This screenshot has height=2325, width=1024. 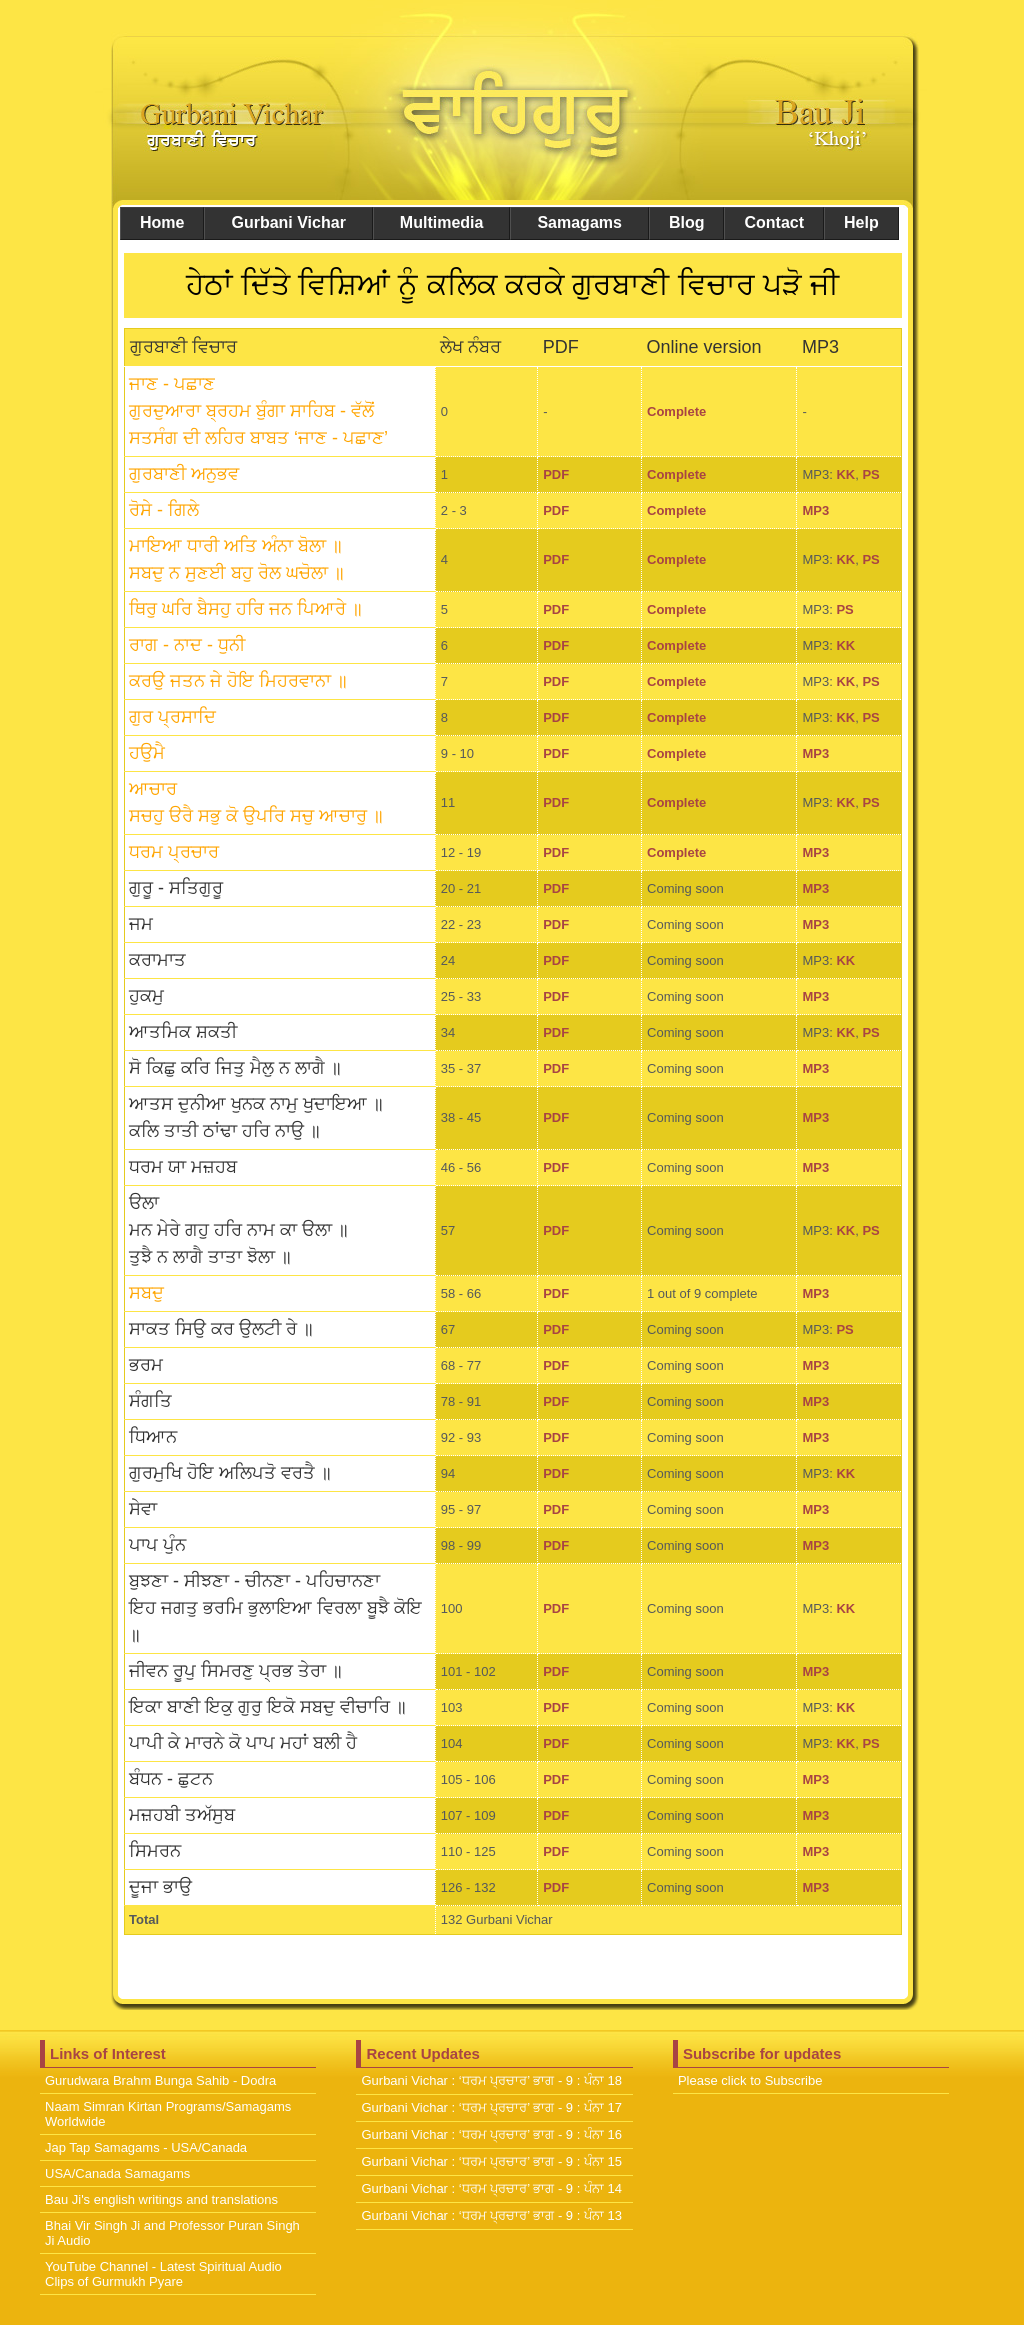 I want to click on Contact, so click(x=774, y=222).